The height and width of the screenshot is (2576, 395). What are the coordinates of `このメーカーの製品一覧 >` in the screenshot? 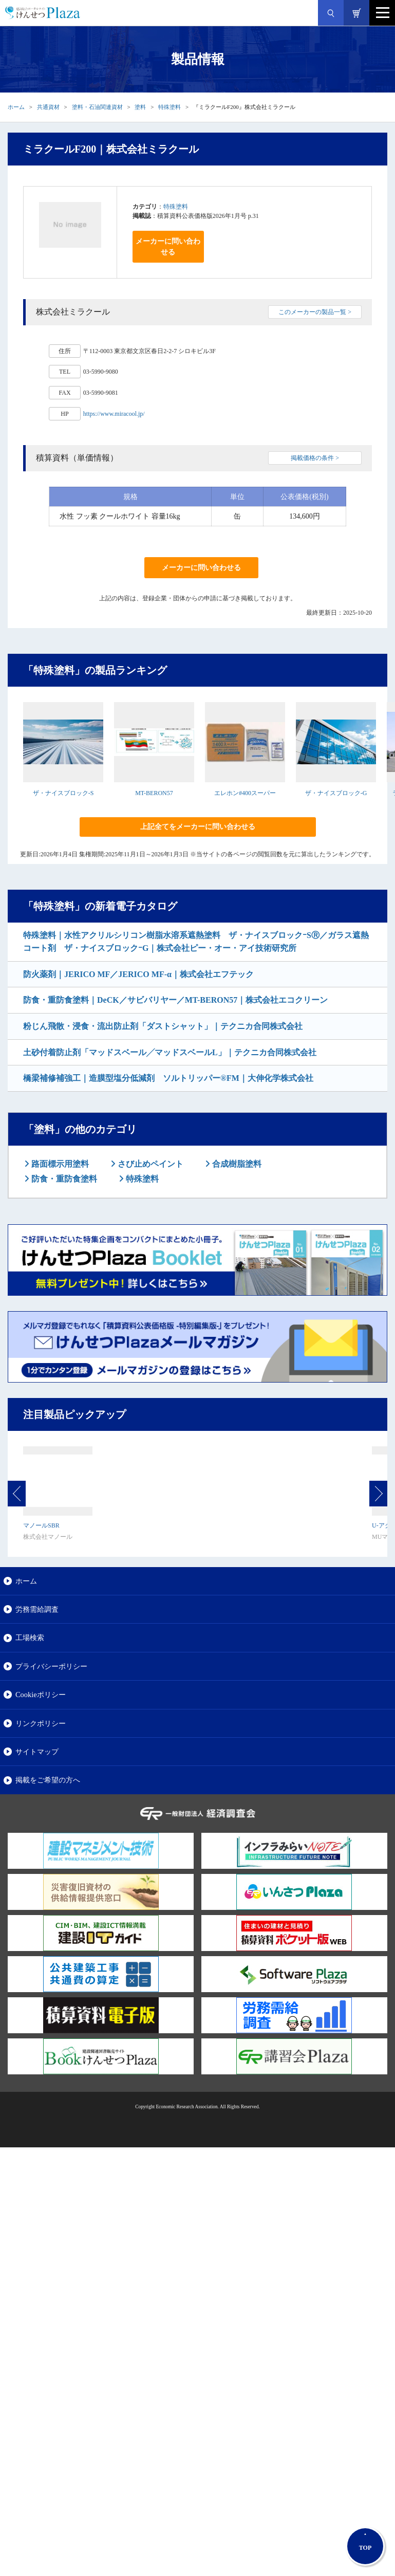 It's located at (314, 312).